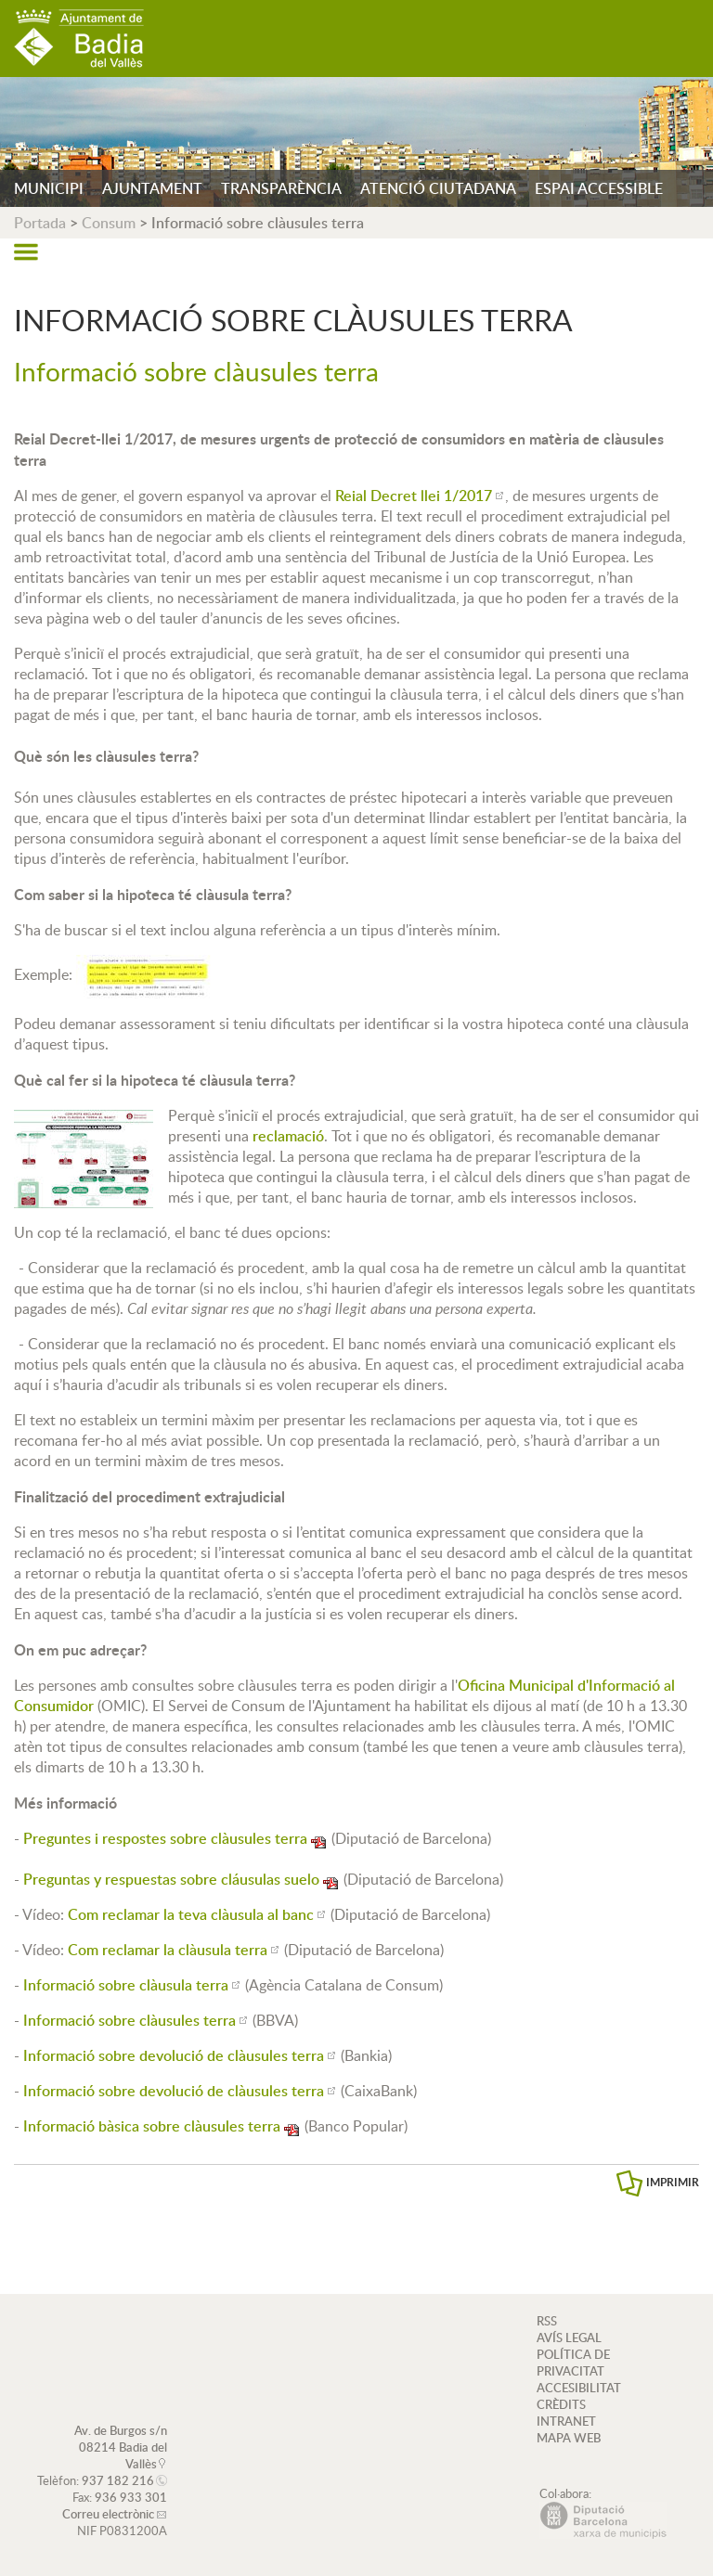  What do you see at coordinates (281, 188) in the screenshot?
I see `TRANSPARÈNCIA` at bounding box center [281, 188].